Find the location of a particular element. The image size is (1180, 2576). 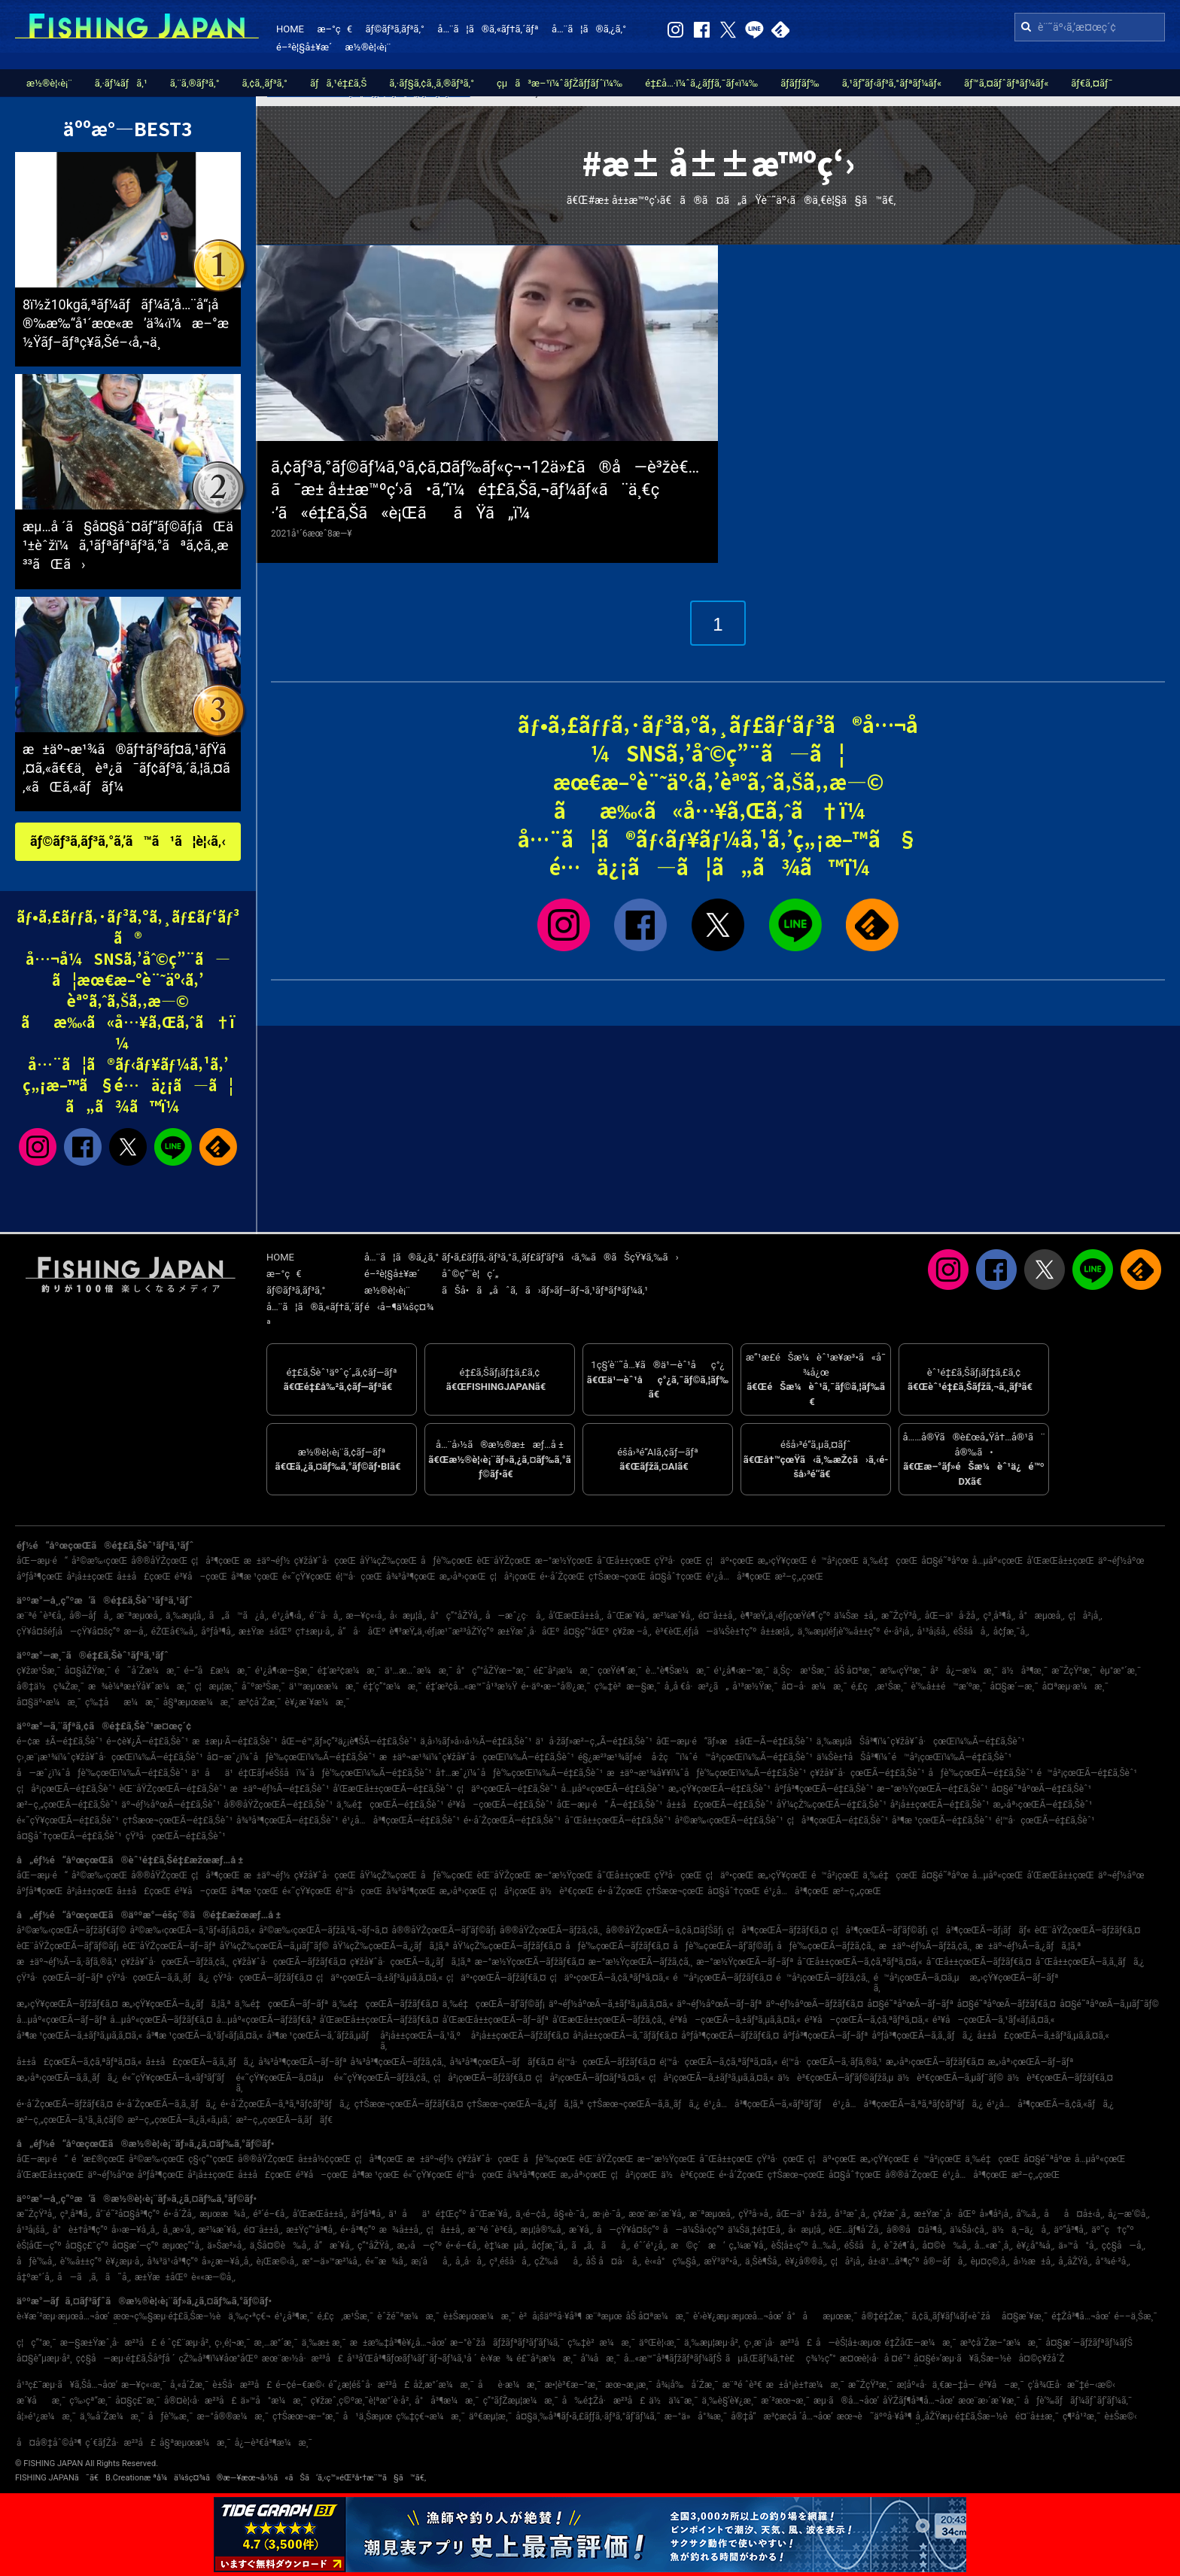

æ·¡è·¯å¸‚ is located at coordinates (608, 2214).